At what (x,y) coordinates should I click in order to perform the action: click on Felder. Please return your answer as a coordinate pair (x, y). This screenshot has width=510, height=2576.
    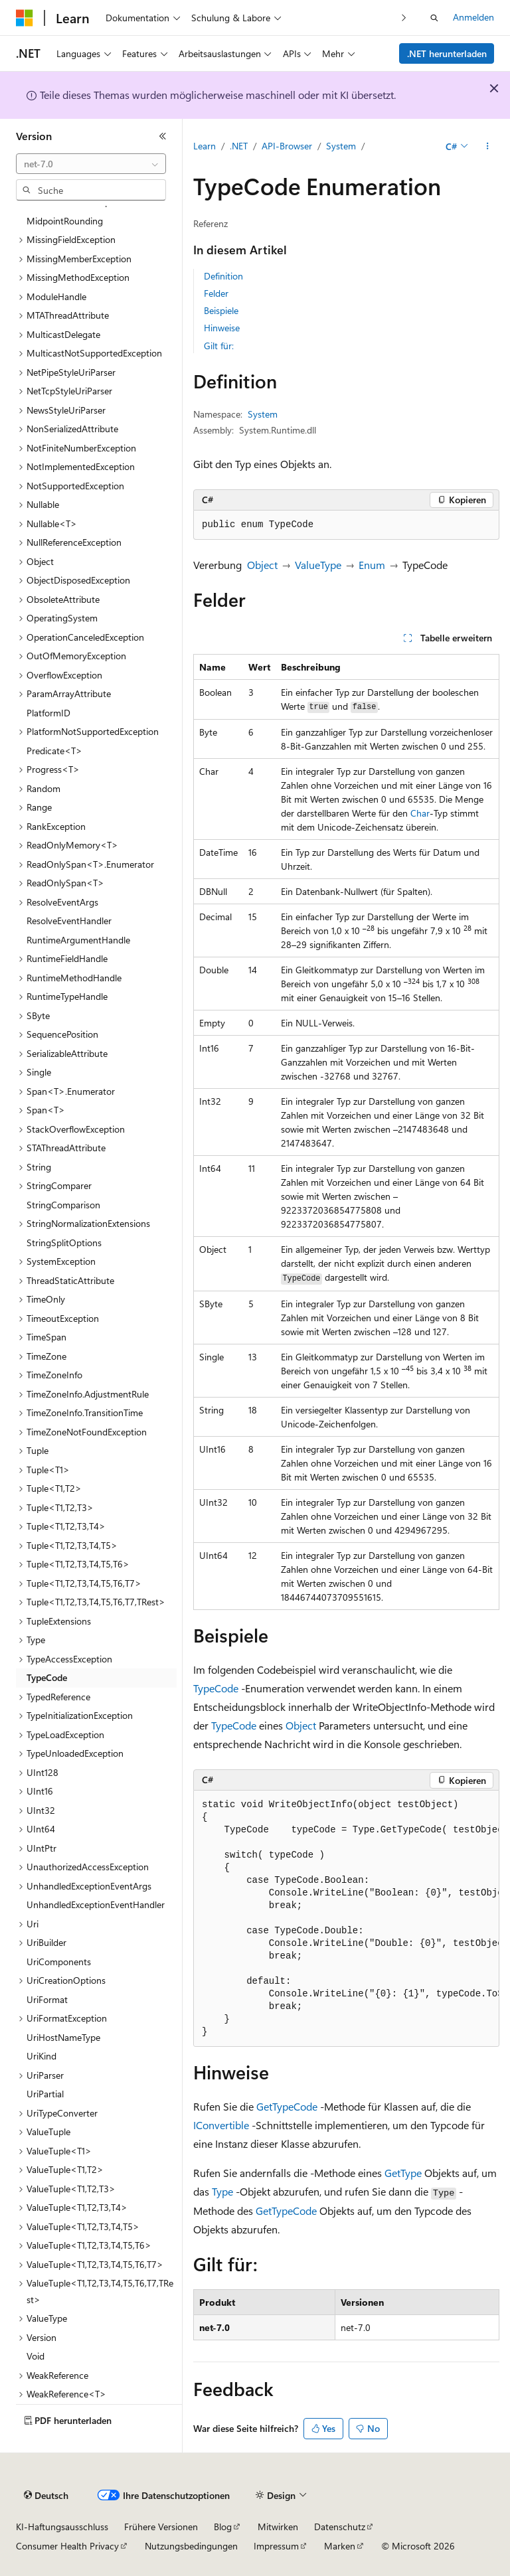
    Looking at the image, I should click on (216, 293).